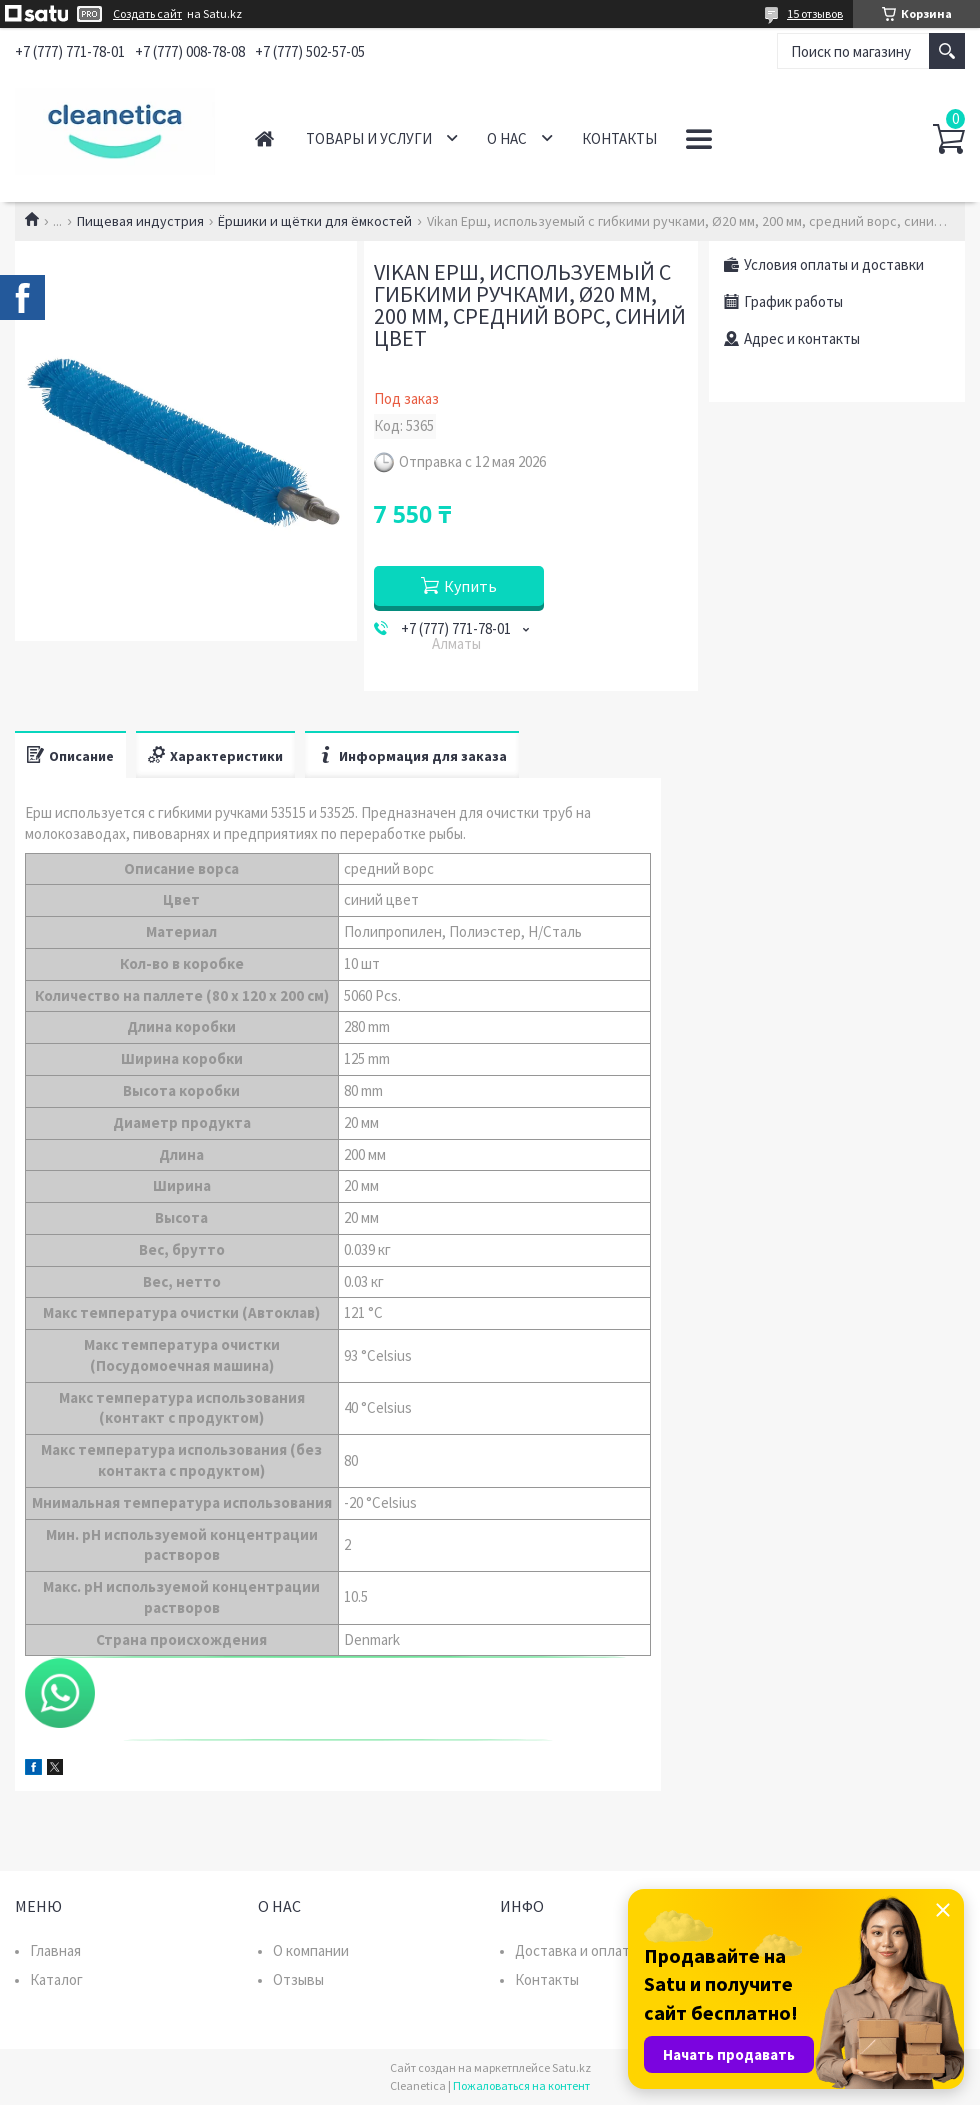 The width and height of the screenshot is (980, 2105). I want to click on Доставка и оплата, so click(576, 1950).